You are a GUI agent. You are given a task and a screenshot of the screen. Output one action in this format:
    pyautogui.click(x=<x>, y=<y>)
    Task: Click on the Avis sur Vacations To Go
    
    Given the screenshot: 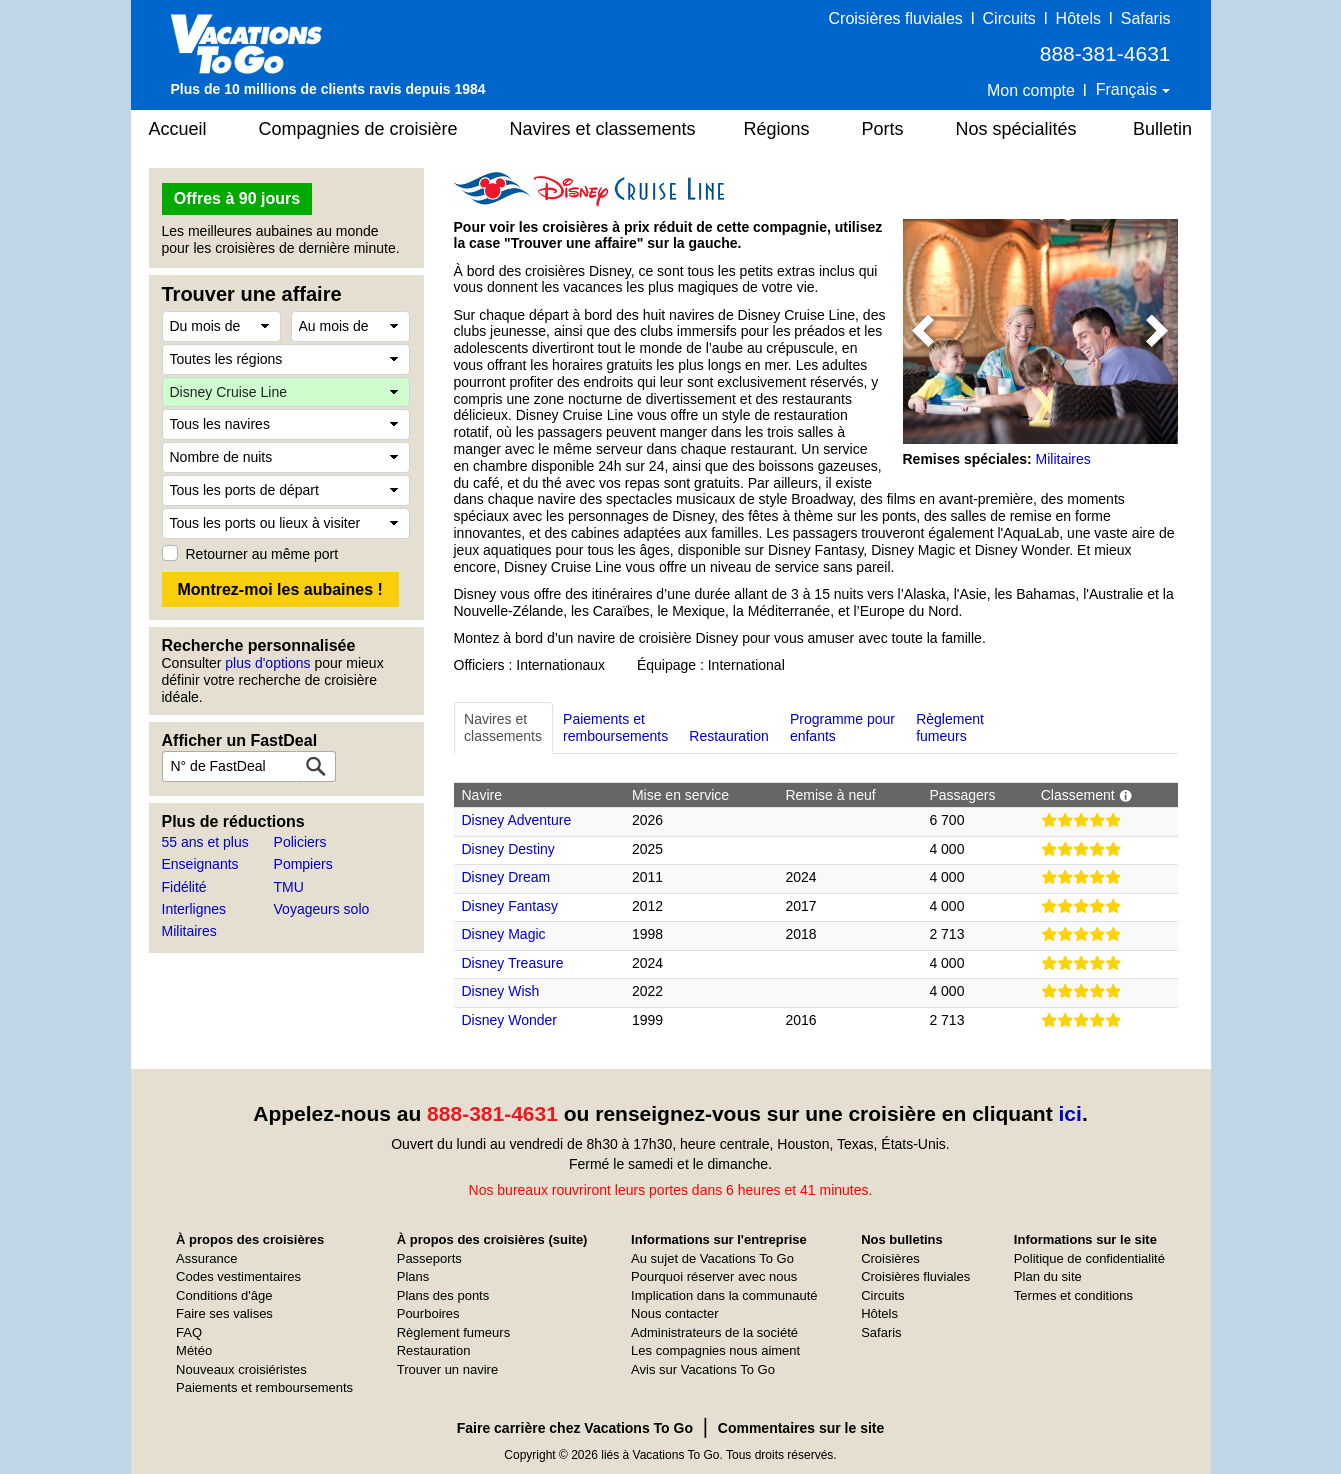 What is the action you would take?
    pyautogui.click(x=703, y=1369)
    